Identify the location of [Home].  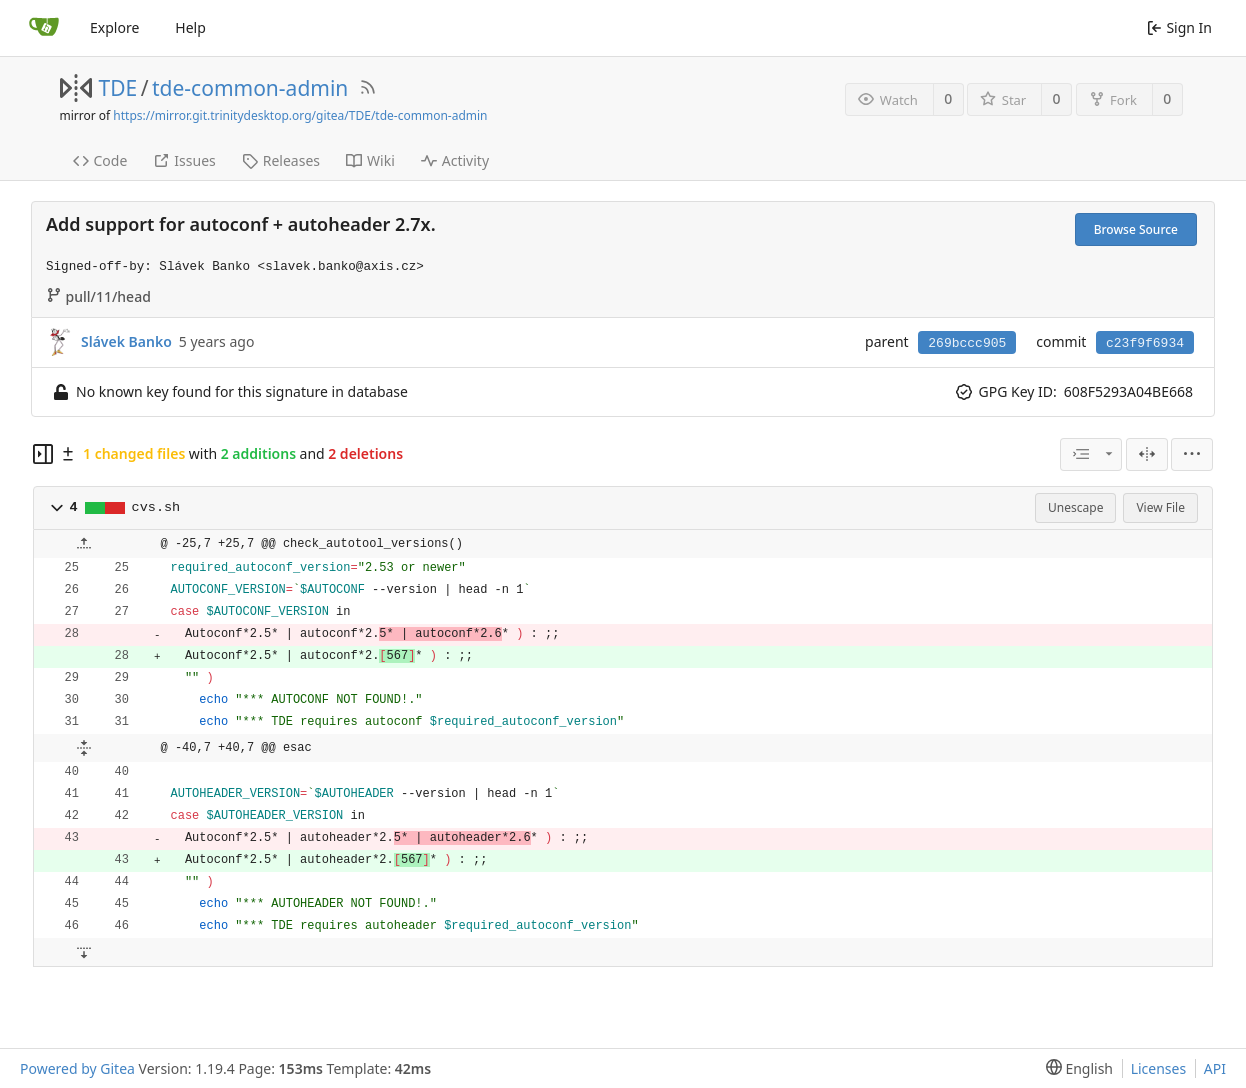
(44, 28).